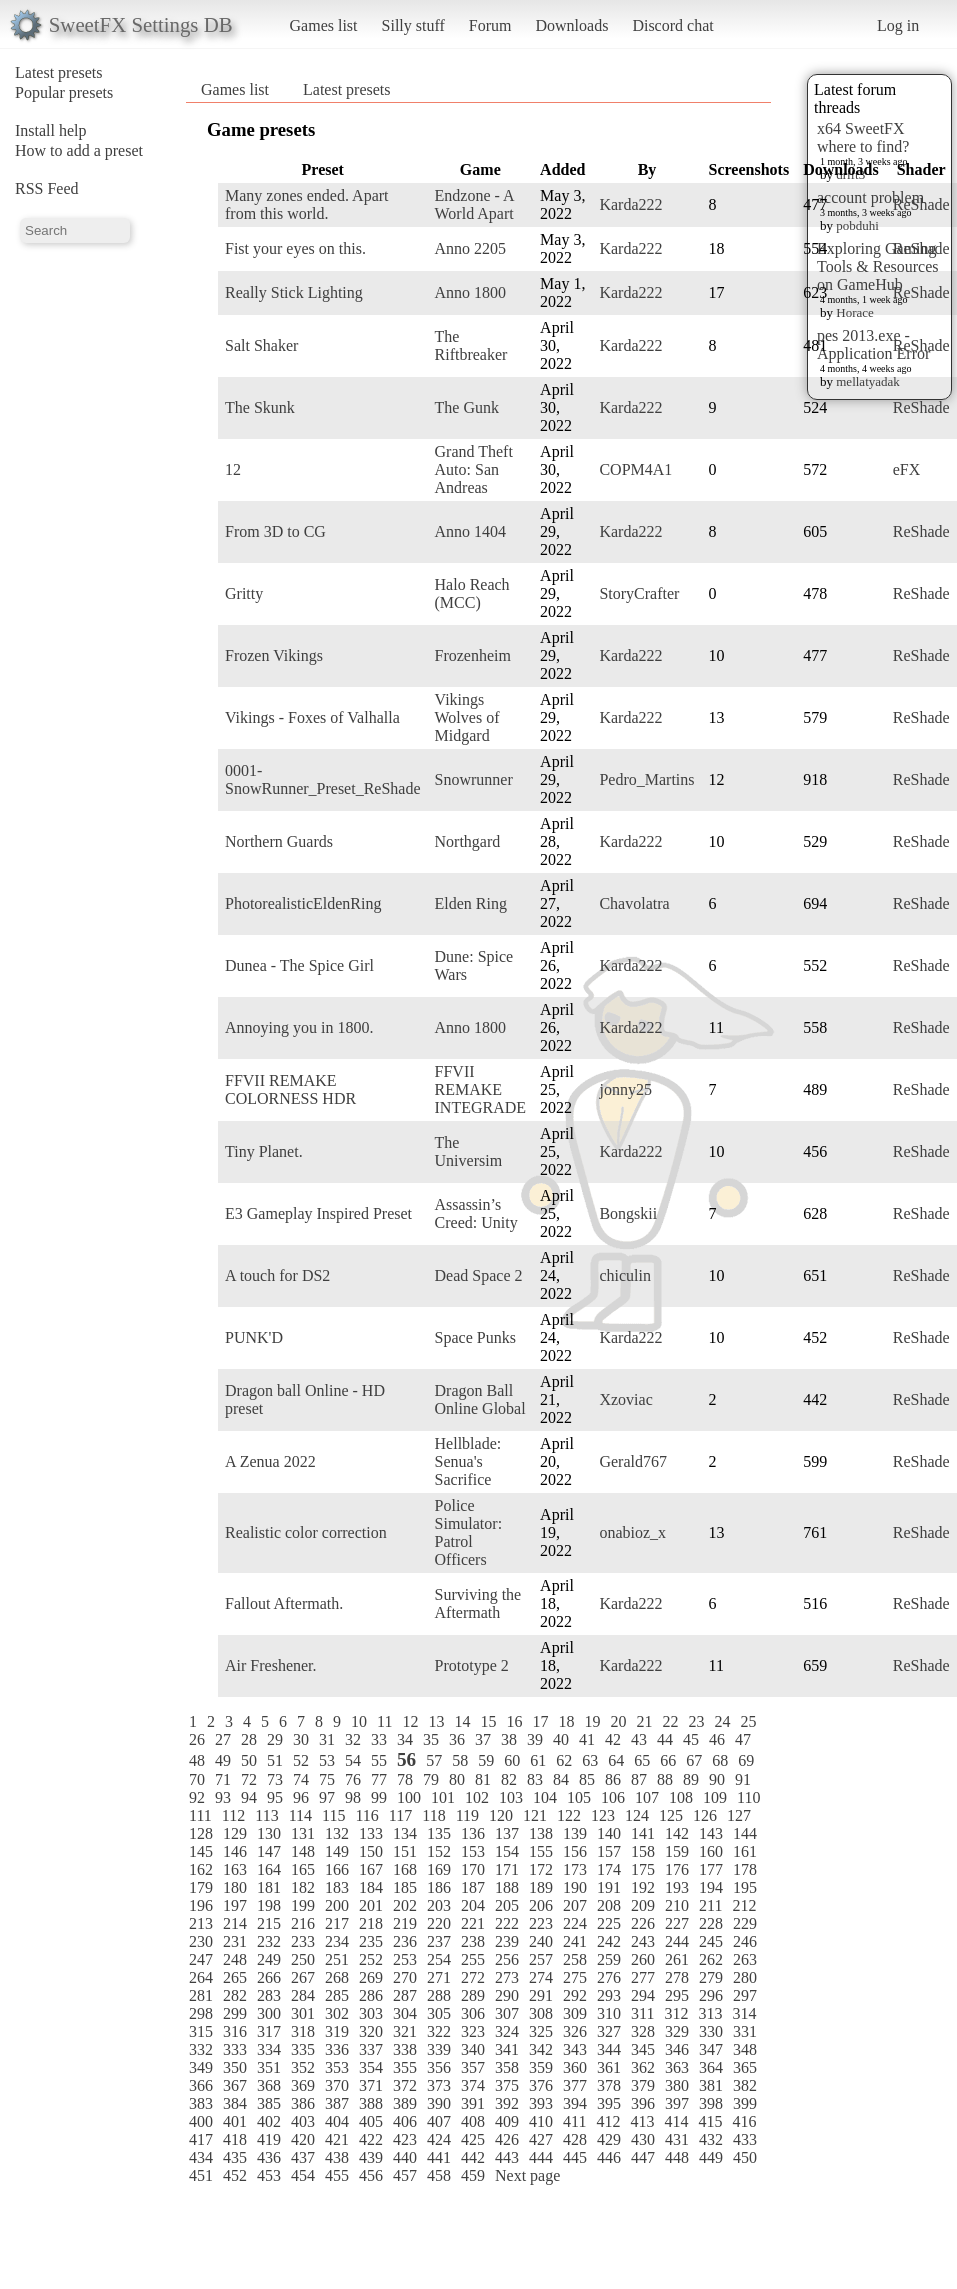 This screenshot has height=2289, width=957. I want to click on 148, so click(303, 1851).